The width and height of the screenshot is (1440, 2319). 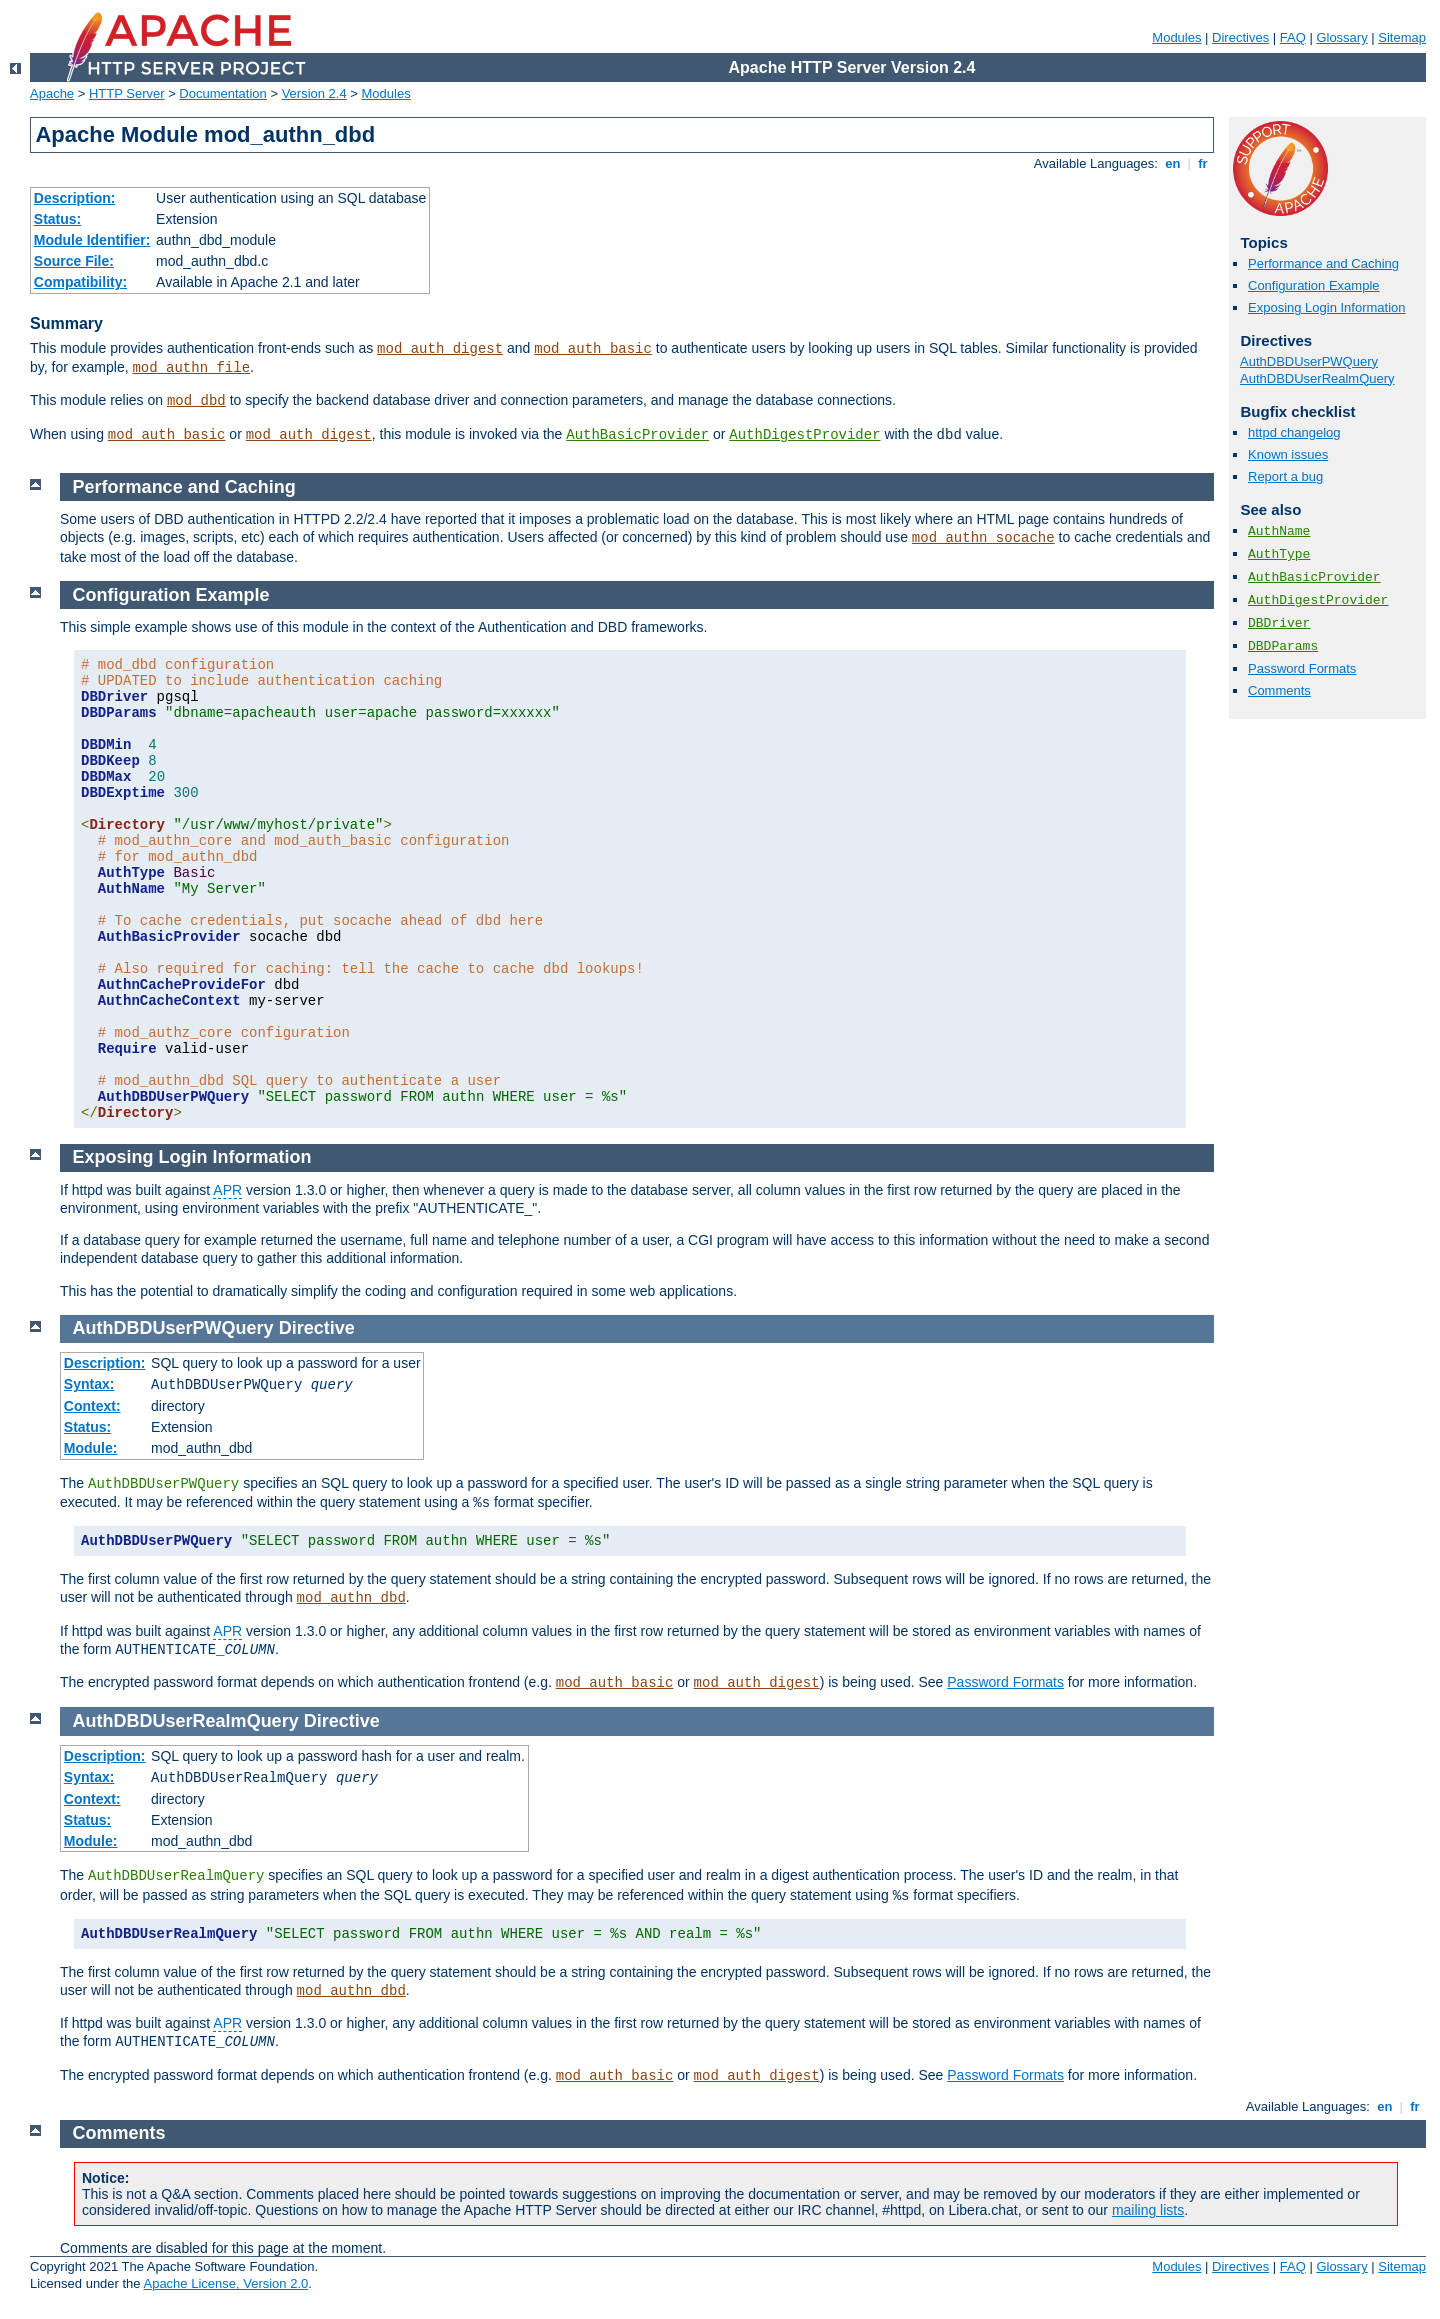 I want to click on AuthName, so click(x=1279, y=531).